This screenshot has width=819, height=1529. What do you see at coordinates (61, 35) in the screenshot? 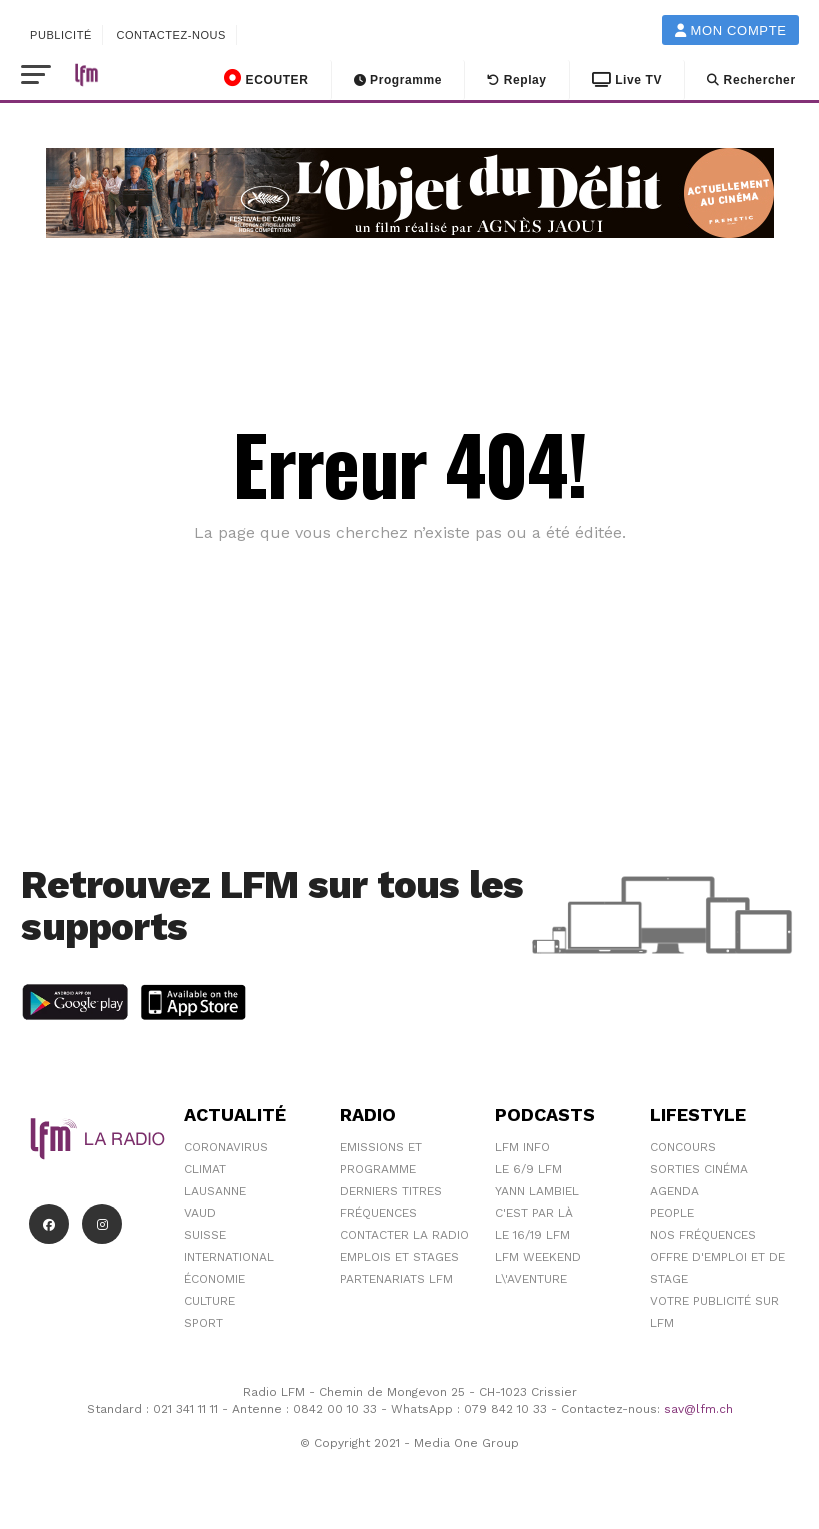
I see `Publicité` at bounding box center [61, 35].